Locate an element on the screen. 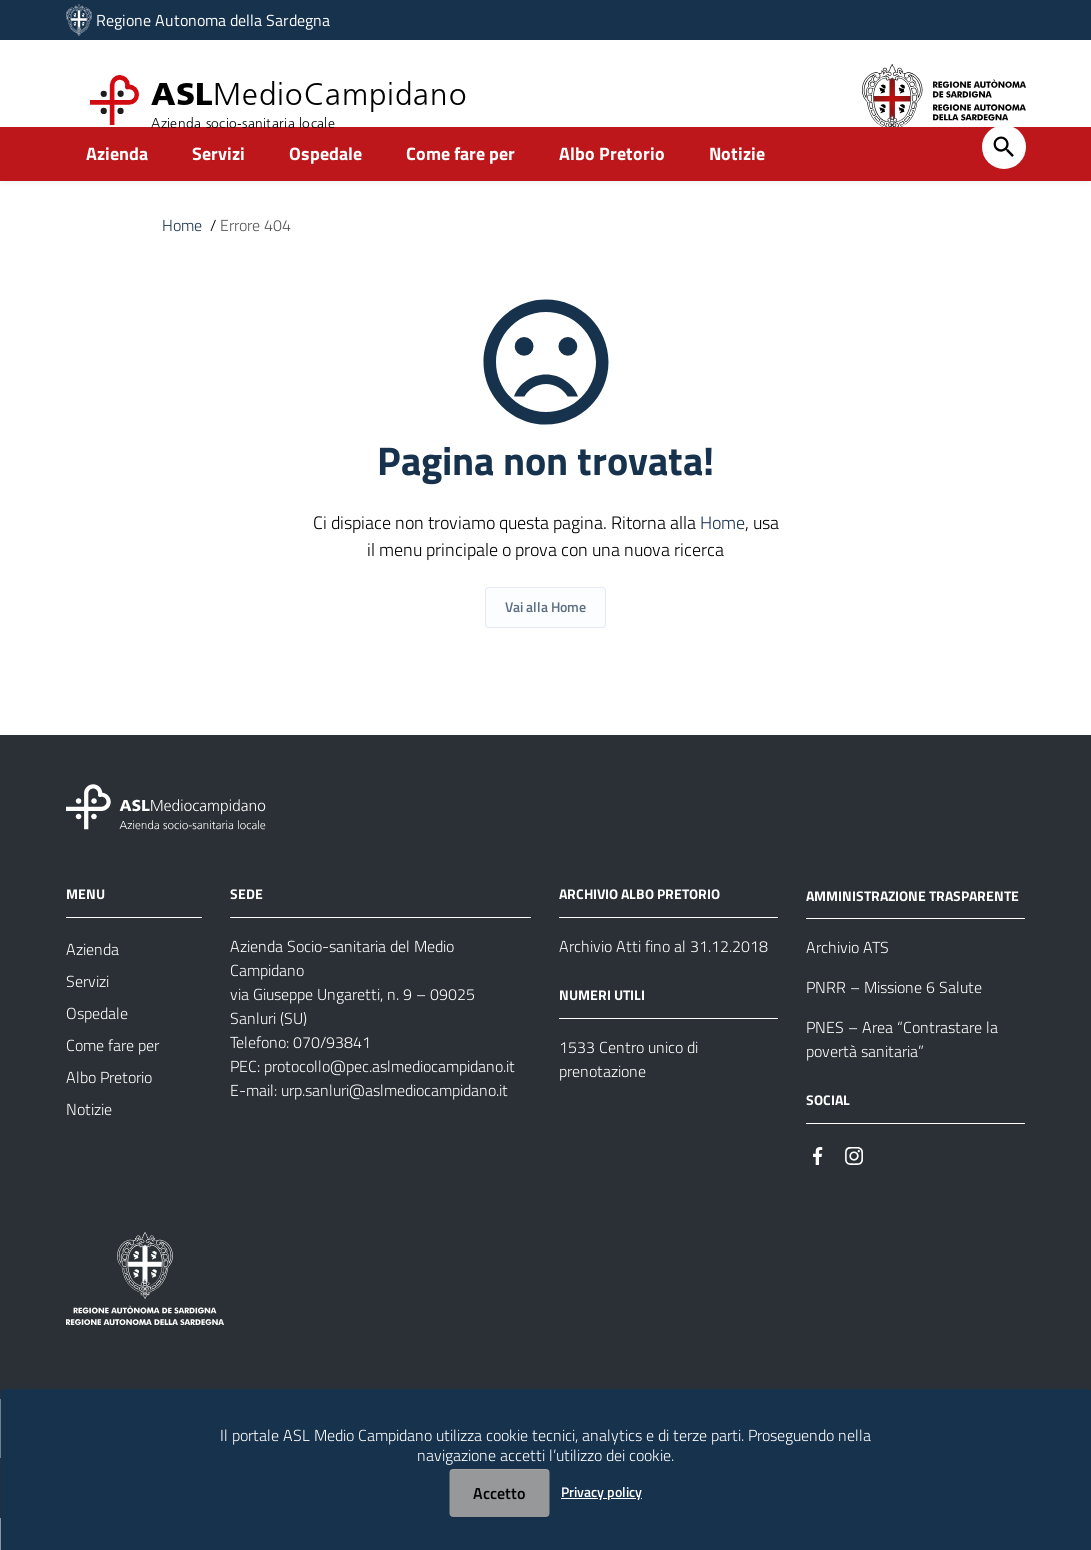 This screenshot has height=1550, width=1091. Archivio ATS is located at coordinates (847, 980).